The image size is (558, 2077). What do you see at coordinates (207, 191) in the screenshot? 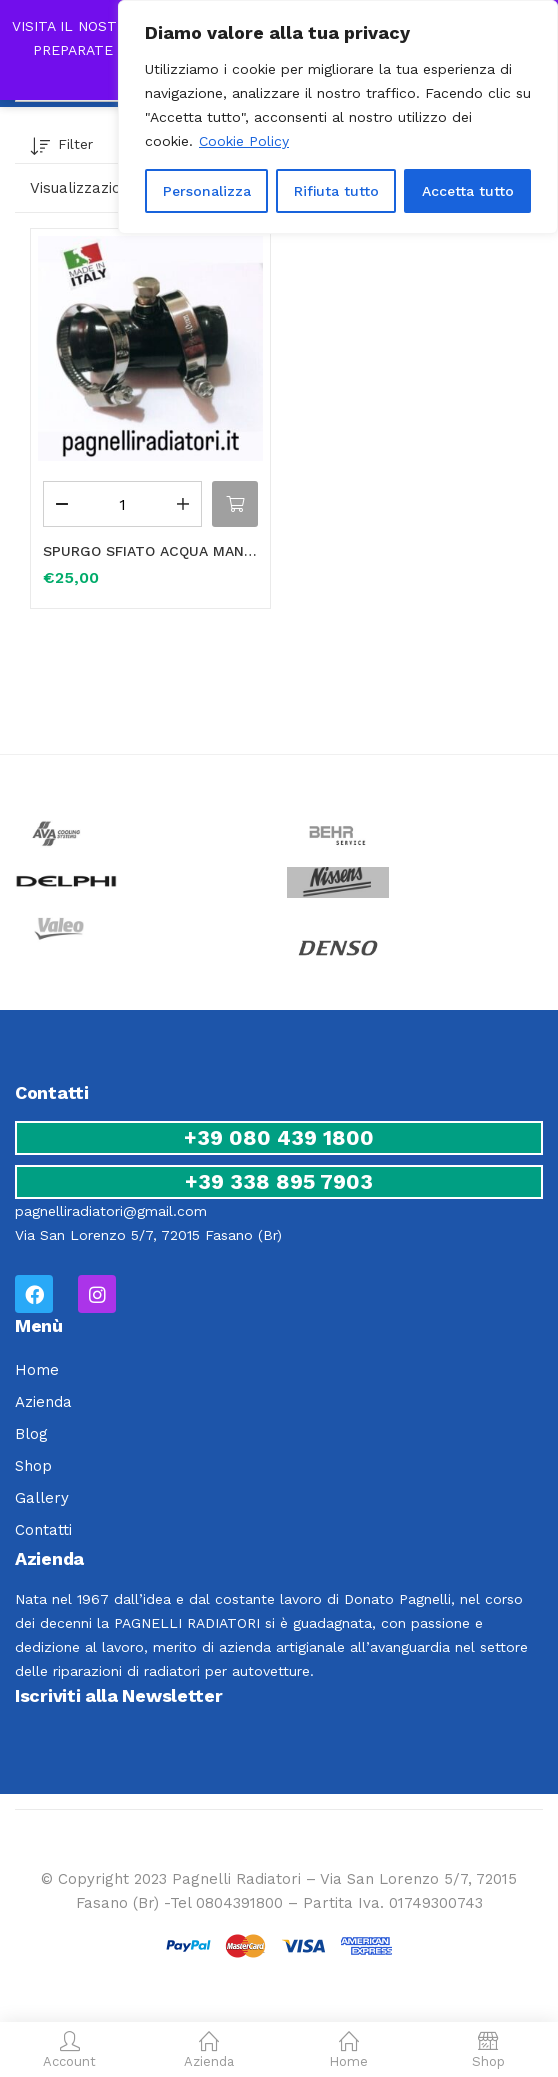
I see `Personalizza` at bounding box center [207, 191].